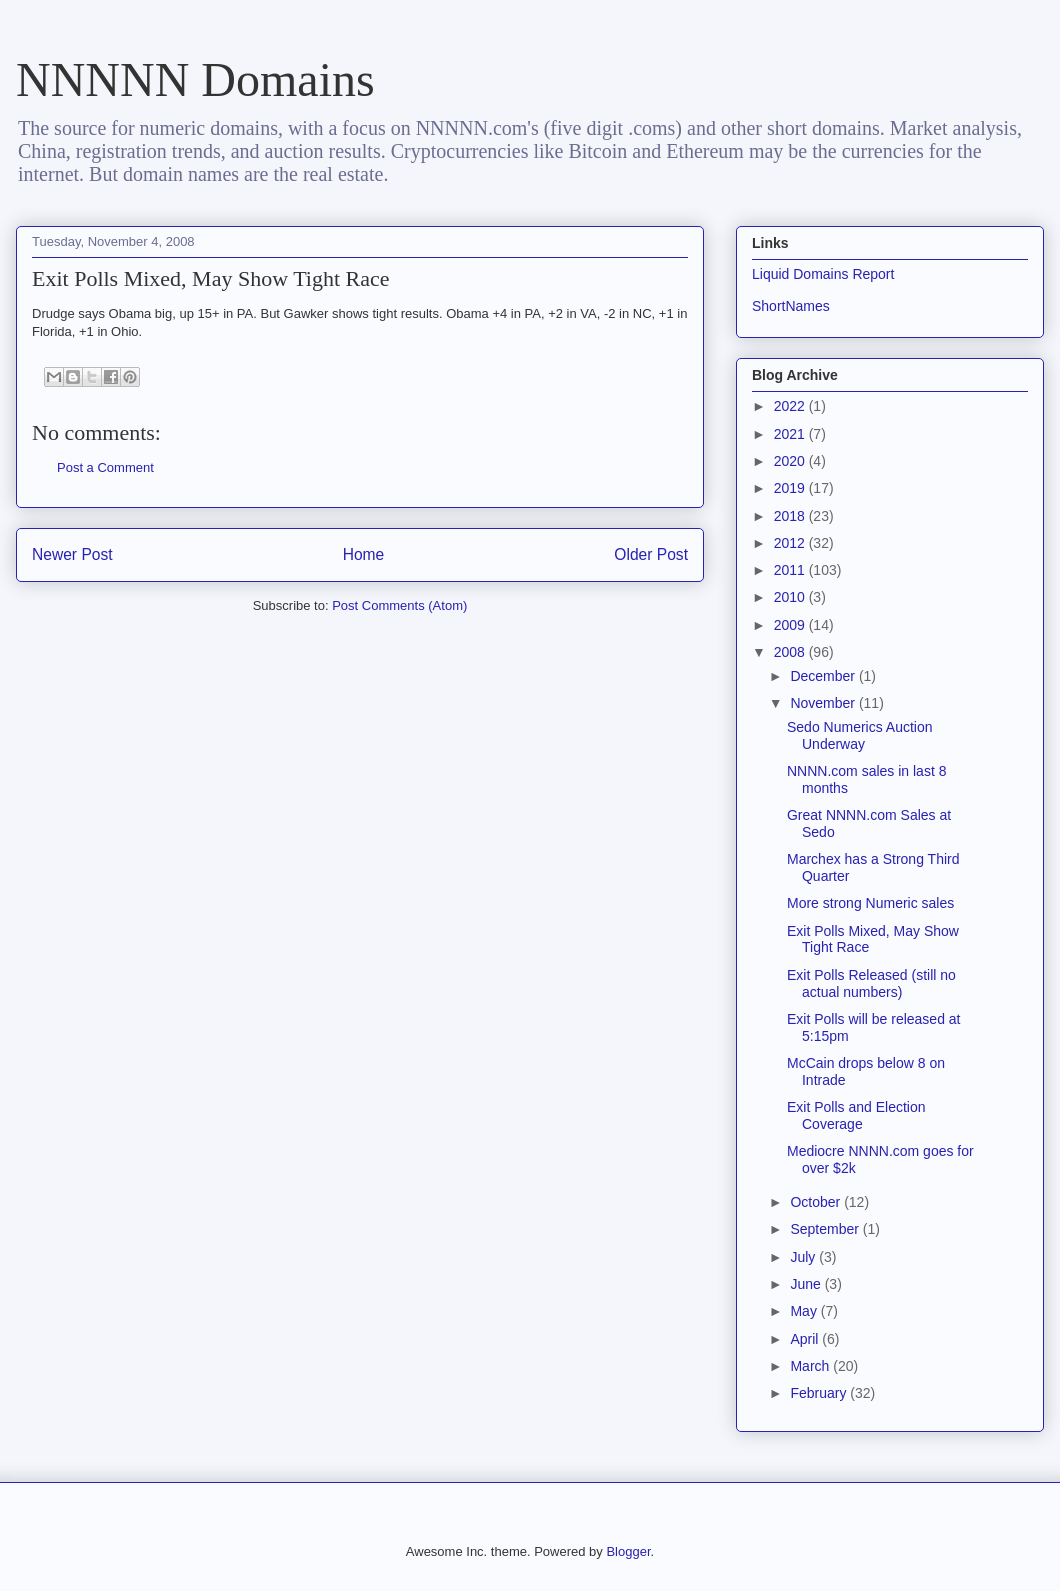 Image resolution: width=1060 pixels, height=1591 pixels. Describe the element at coordinates (817, 1202) in the screenshot. I see `October` at that location.